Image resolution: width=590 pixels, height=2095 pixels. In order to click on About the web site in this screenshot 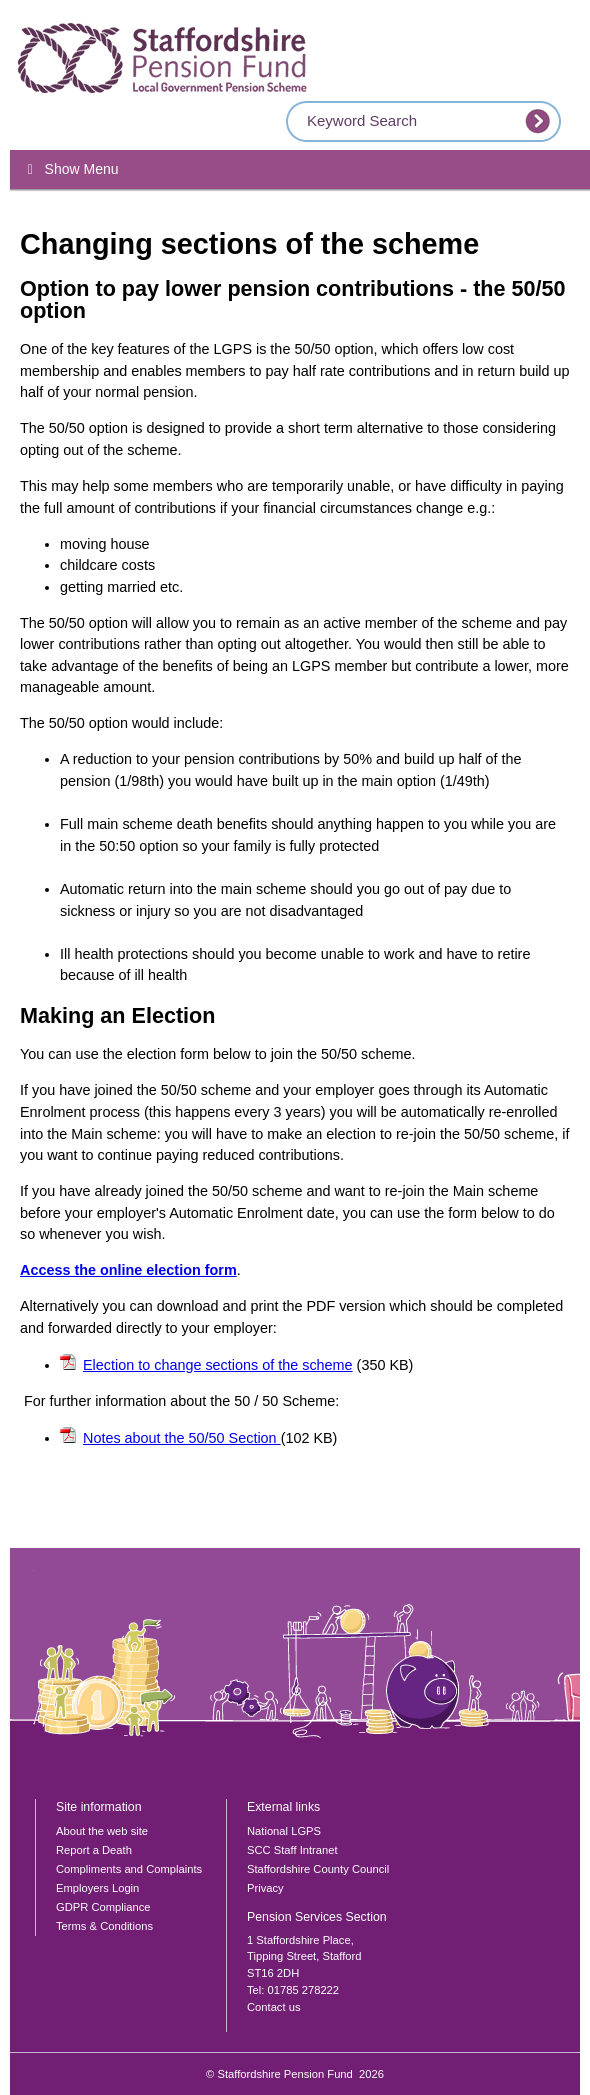, I will do `click(102, 1831)`.